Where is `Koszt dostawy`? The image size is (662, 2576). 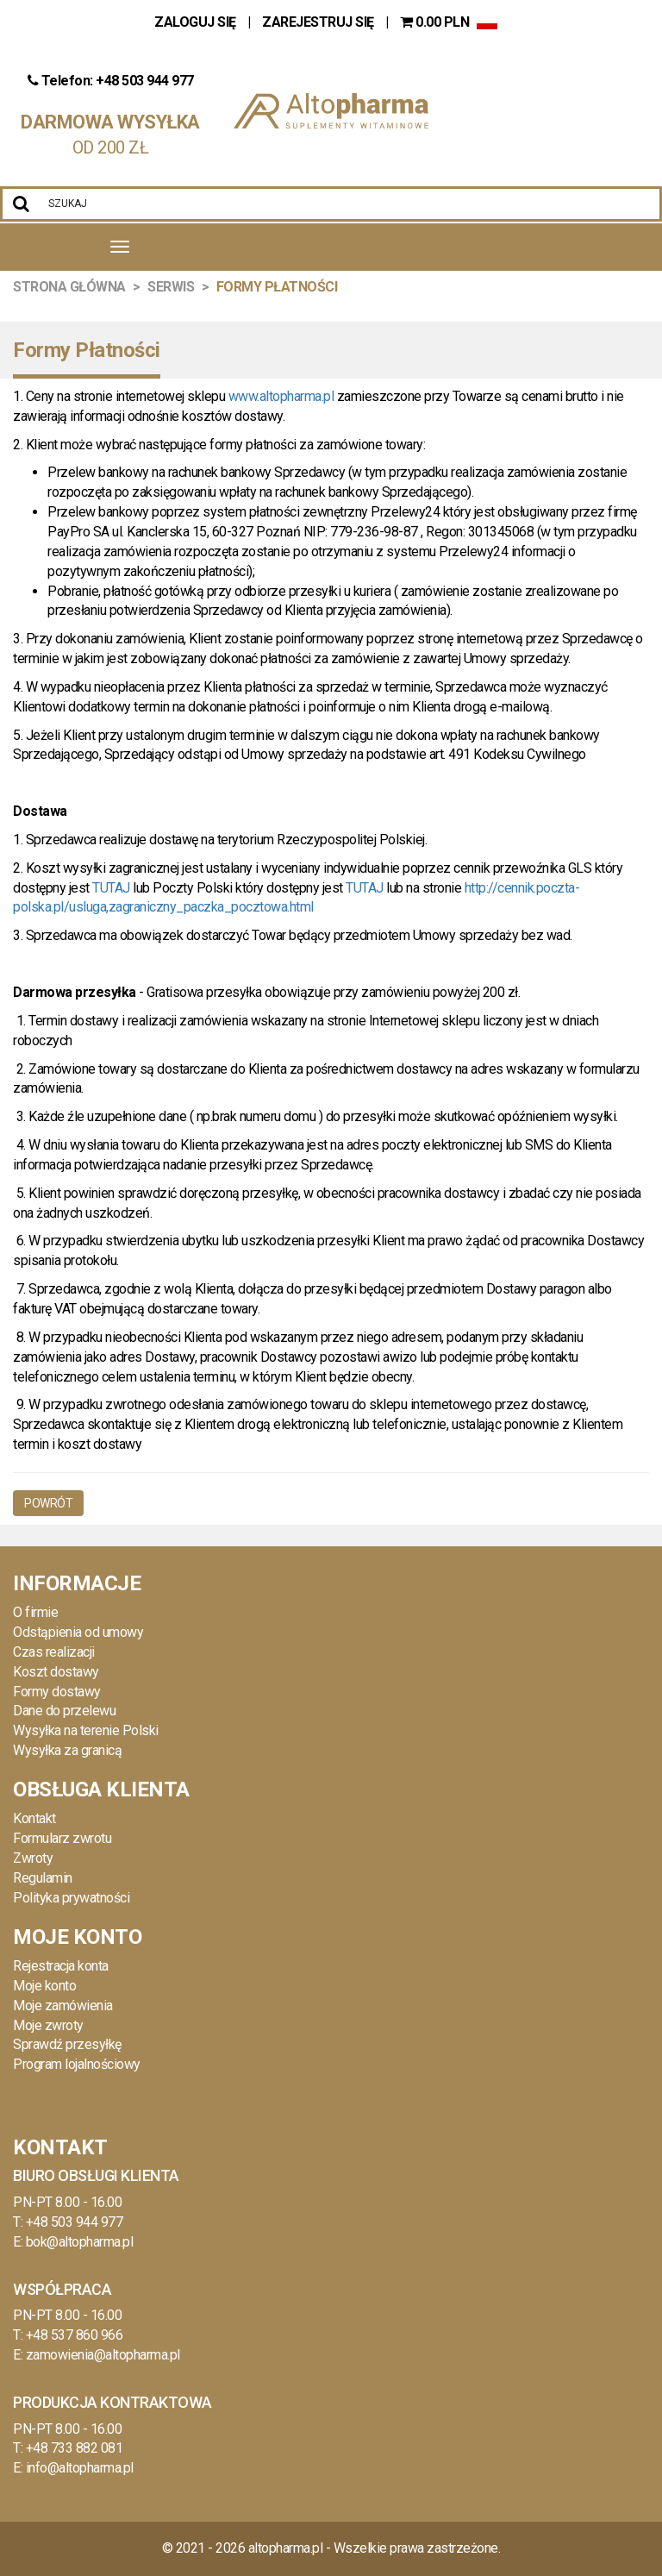 Koszt dostawy is located at coordinates (56, 1672).